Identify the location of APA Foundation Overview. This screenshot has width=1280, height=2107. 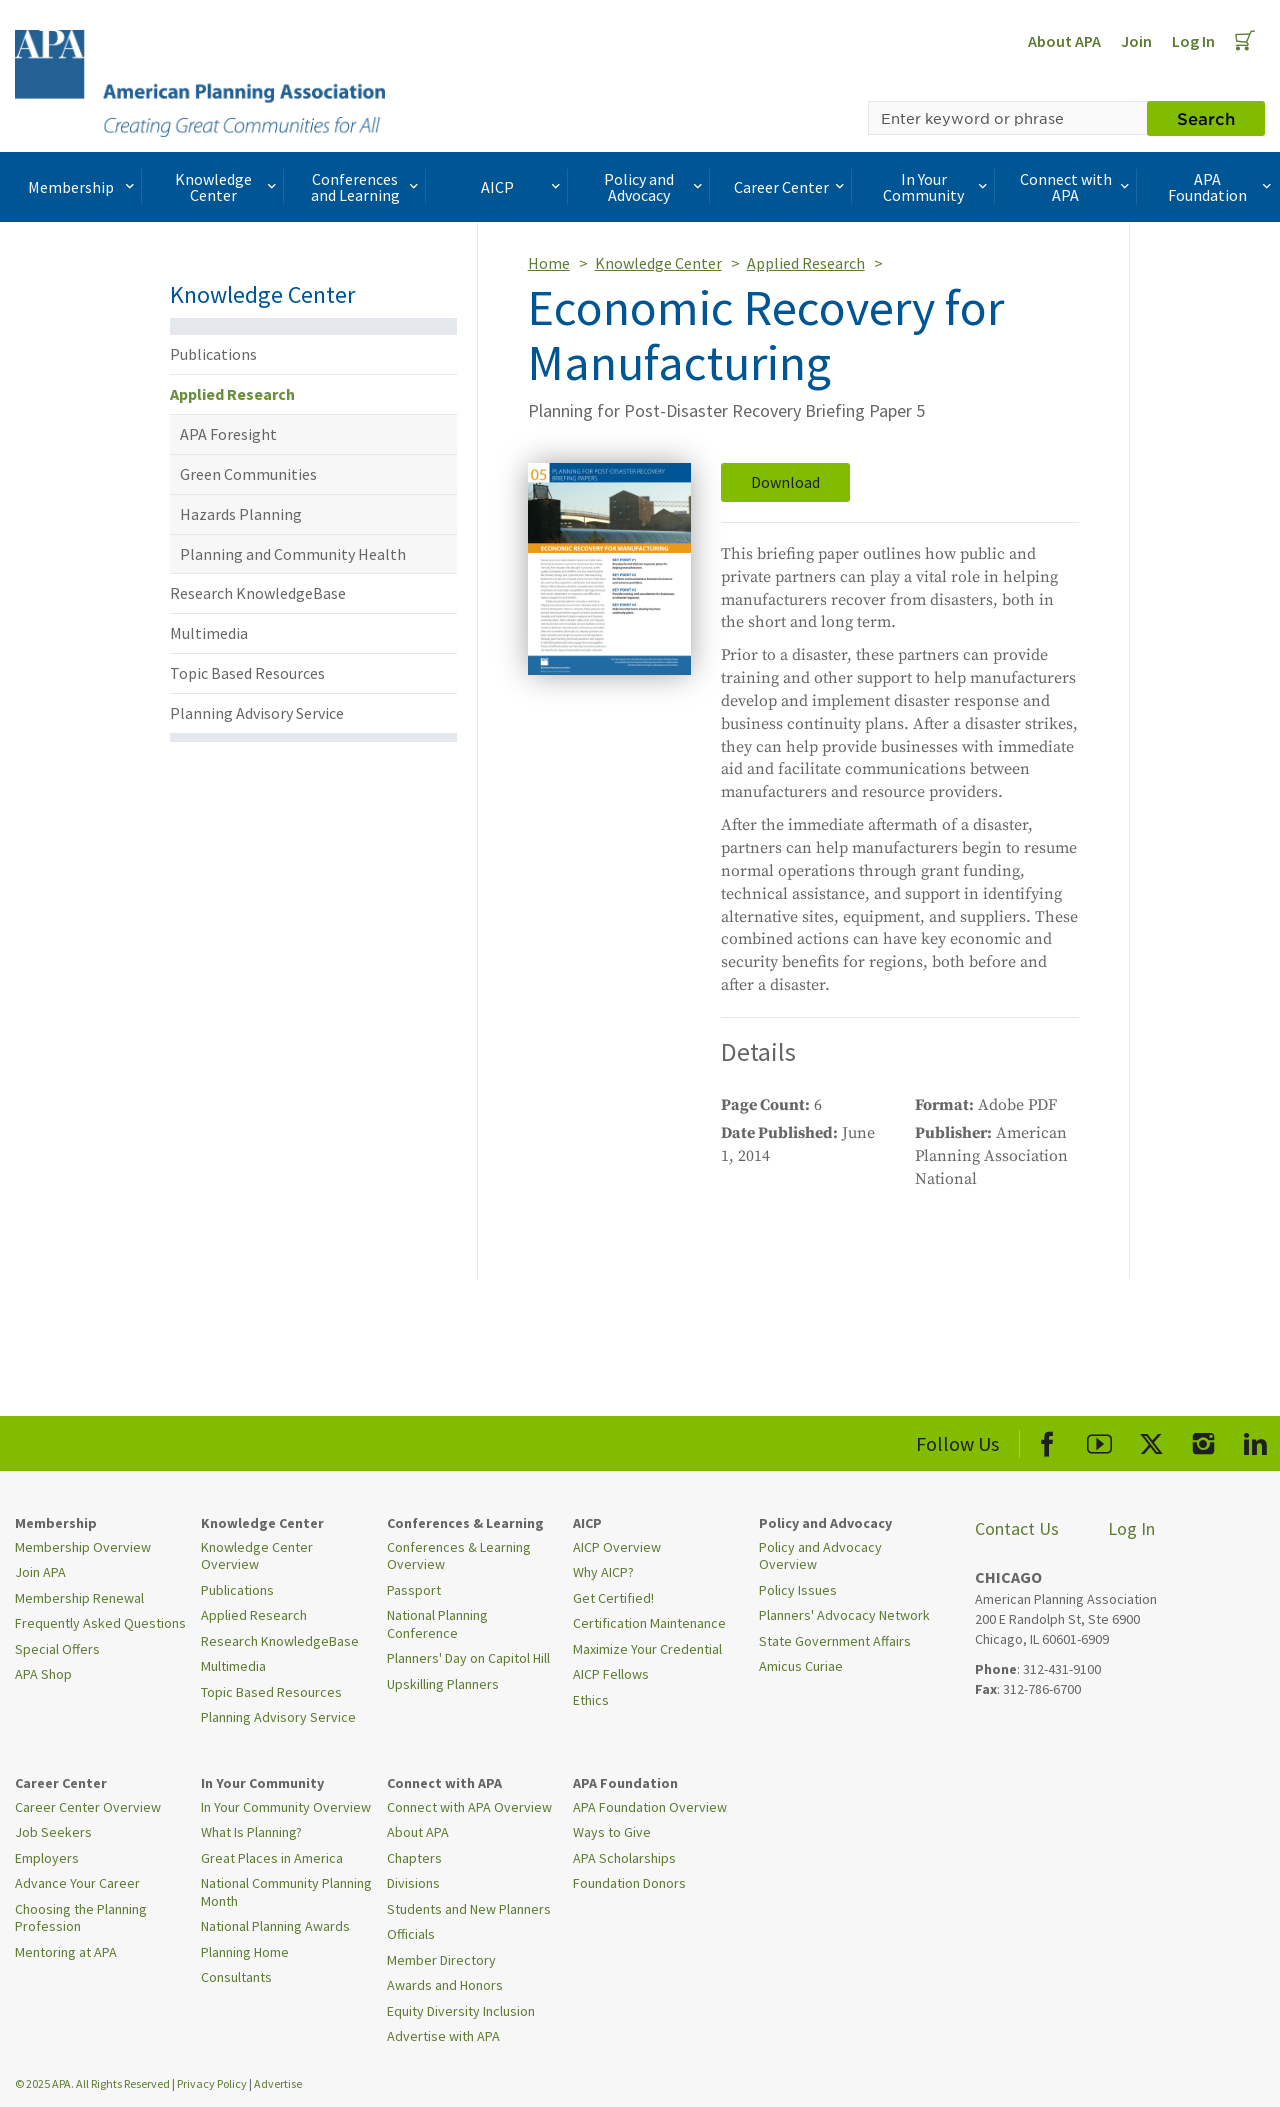
(650, 1807).